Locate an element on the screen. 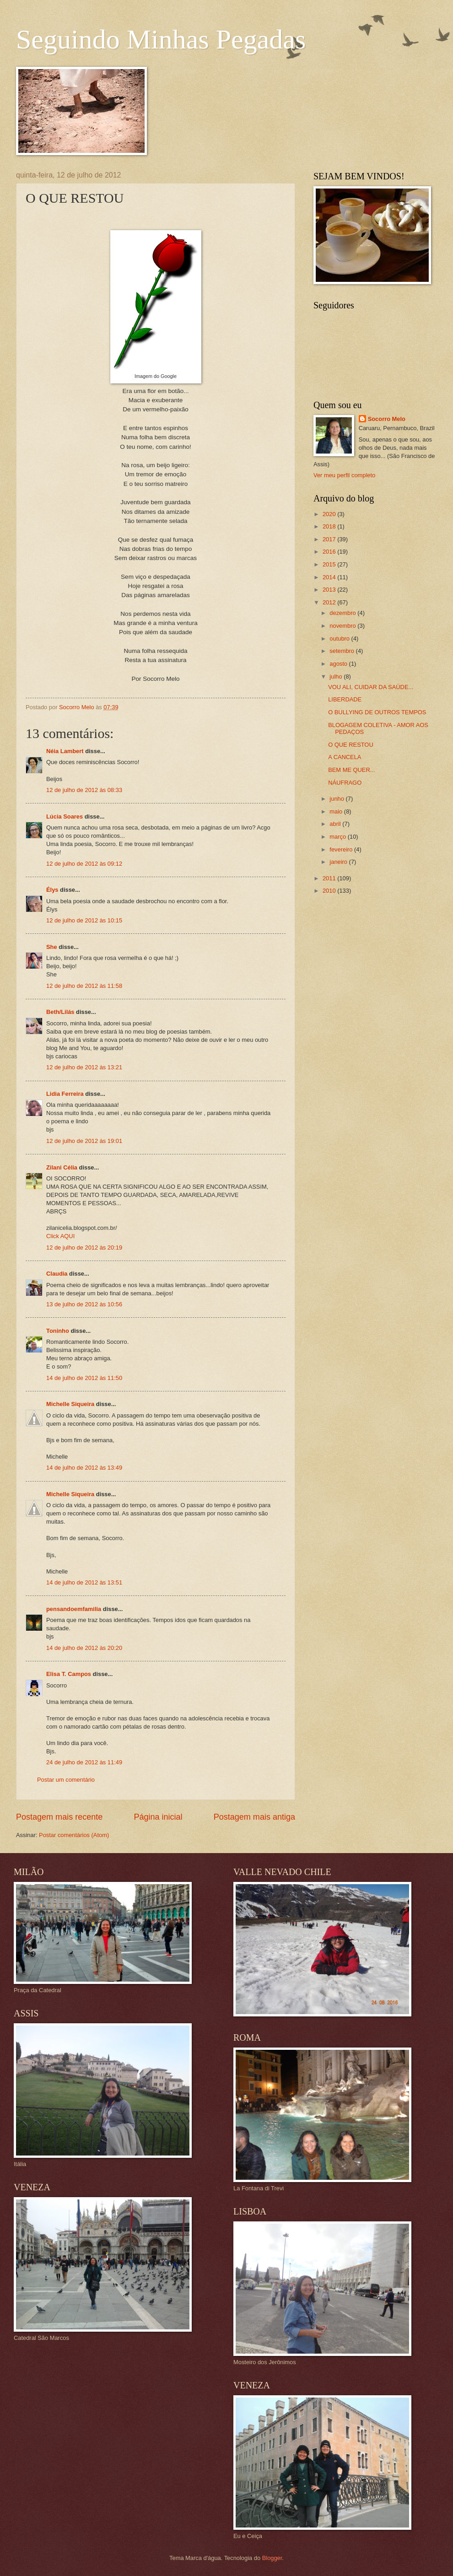 The height and width of the screenshot is (2576, 453). 13 de julho de 2012 às 10:56 is located at coordinates (84, 1304).